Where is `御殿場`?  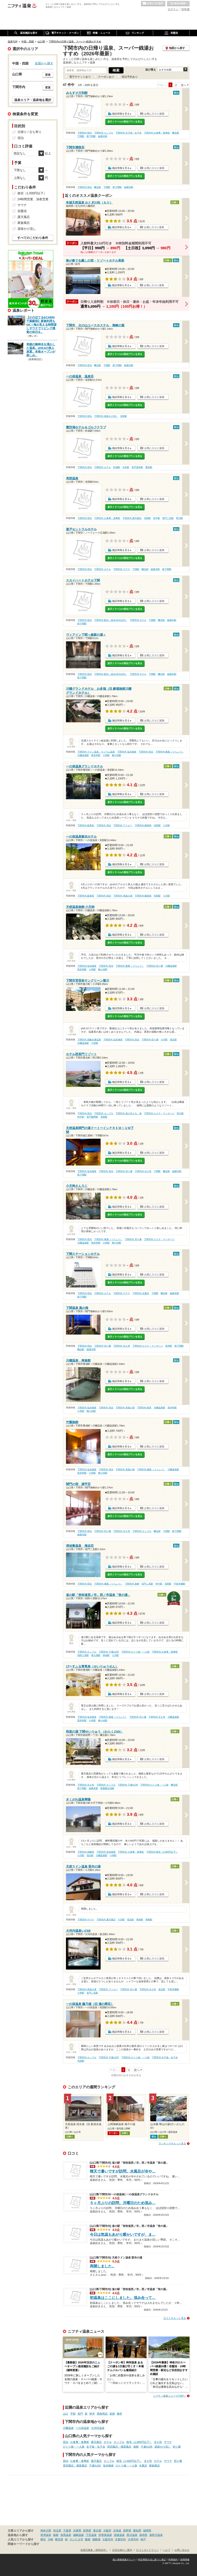
御殿場 is located at coordinates (96, 2539).